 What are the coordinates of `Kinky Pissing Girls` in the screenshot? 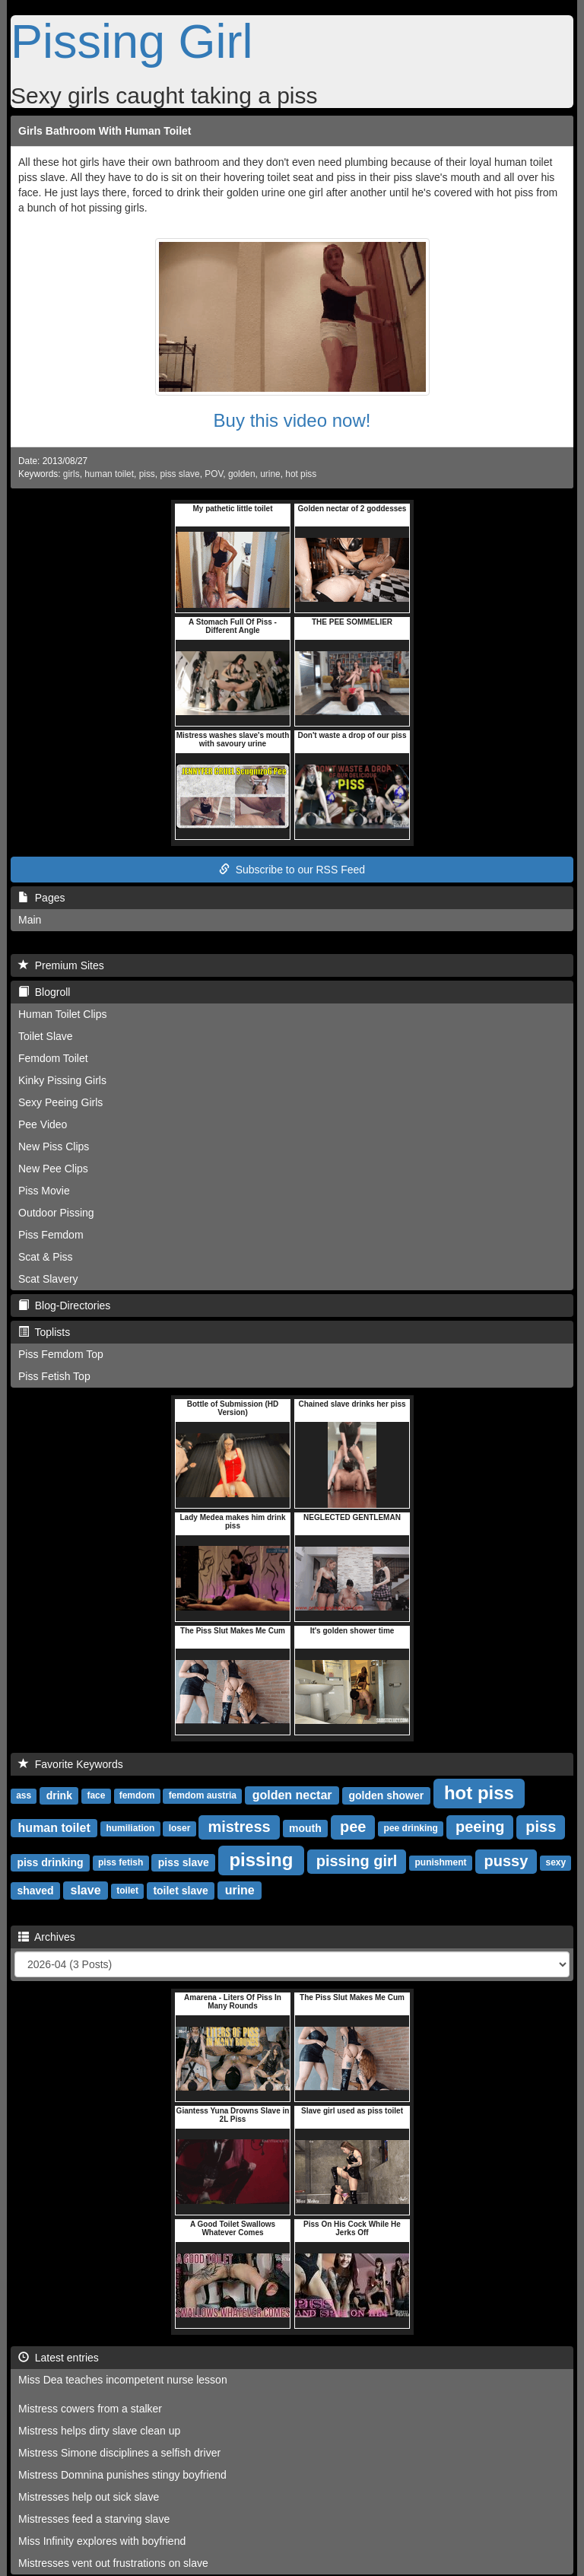 It's located at (62, 1080).